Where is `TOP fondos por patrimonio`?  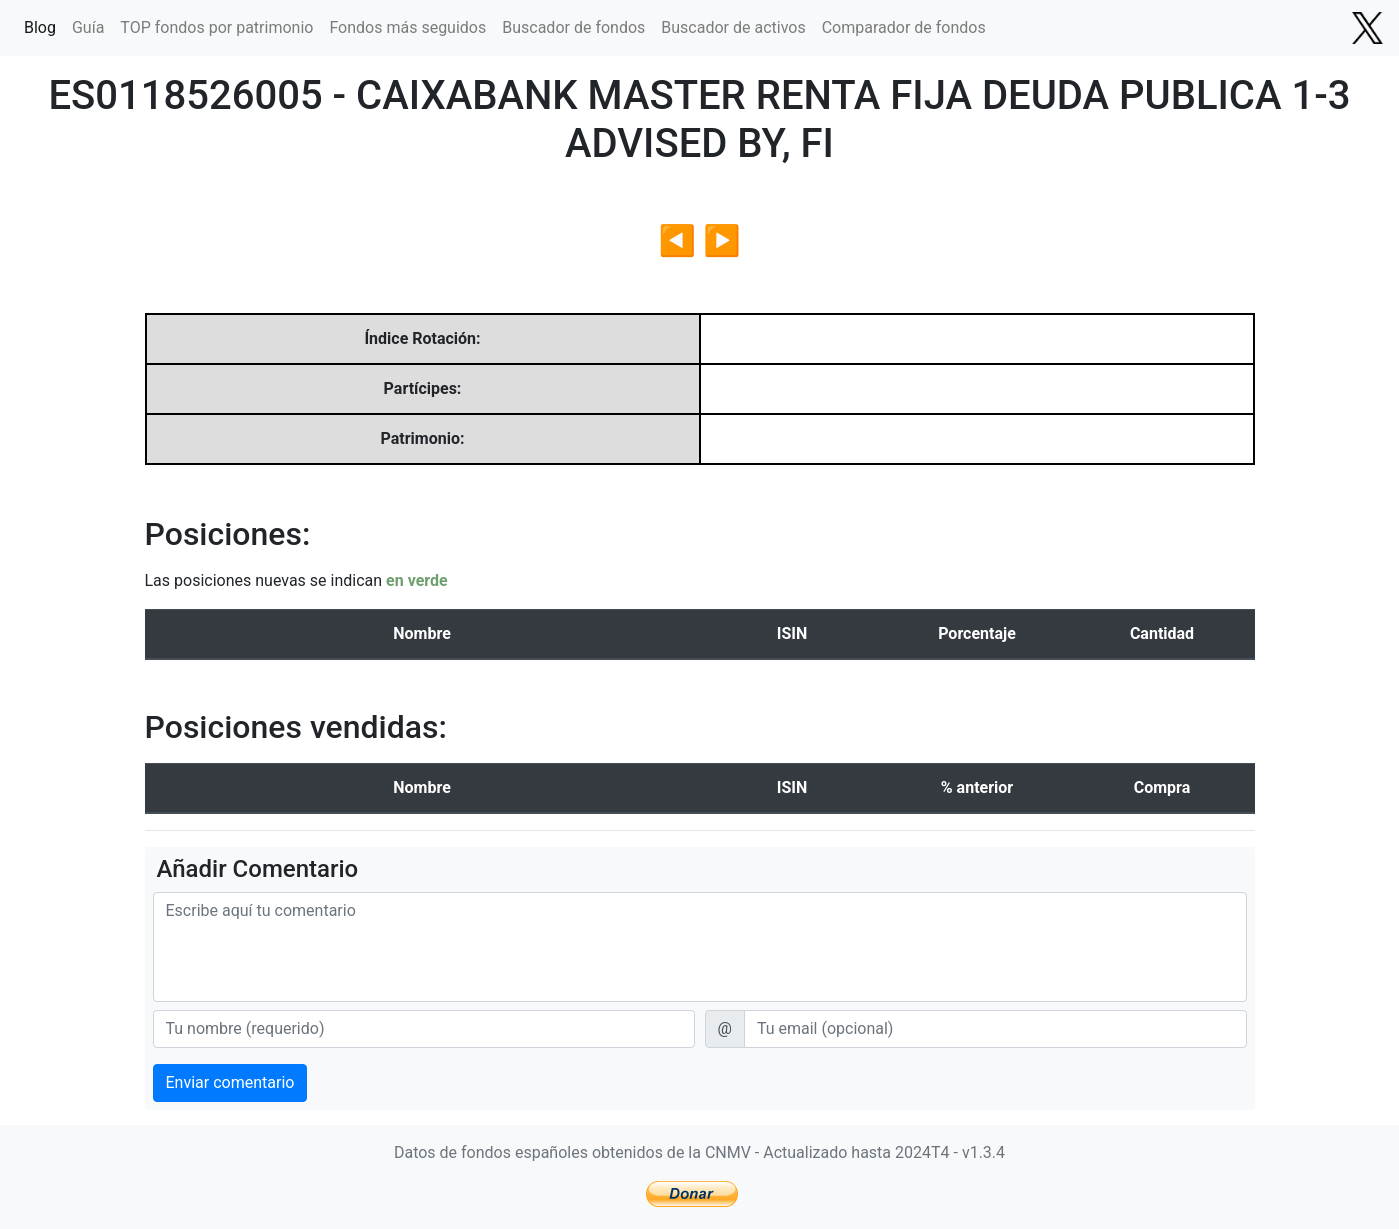
TOP fondos por patrimonio is located at coordinates (216, 27).